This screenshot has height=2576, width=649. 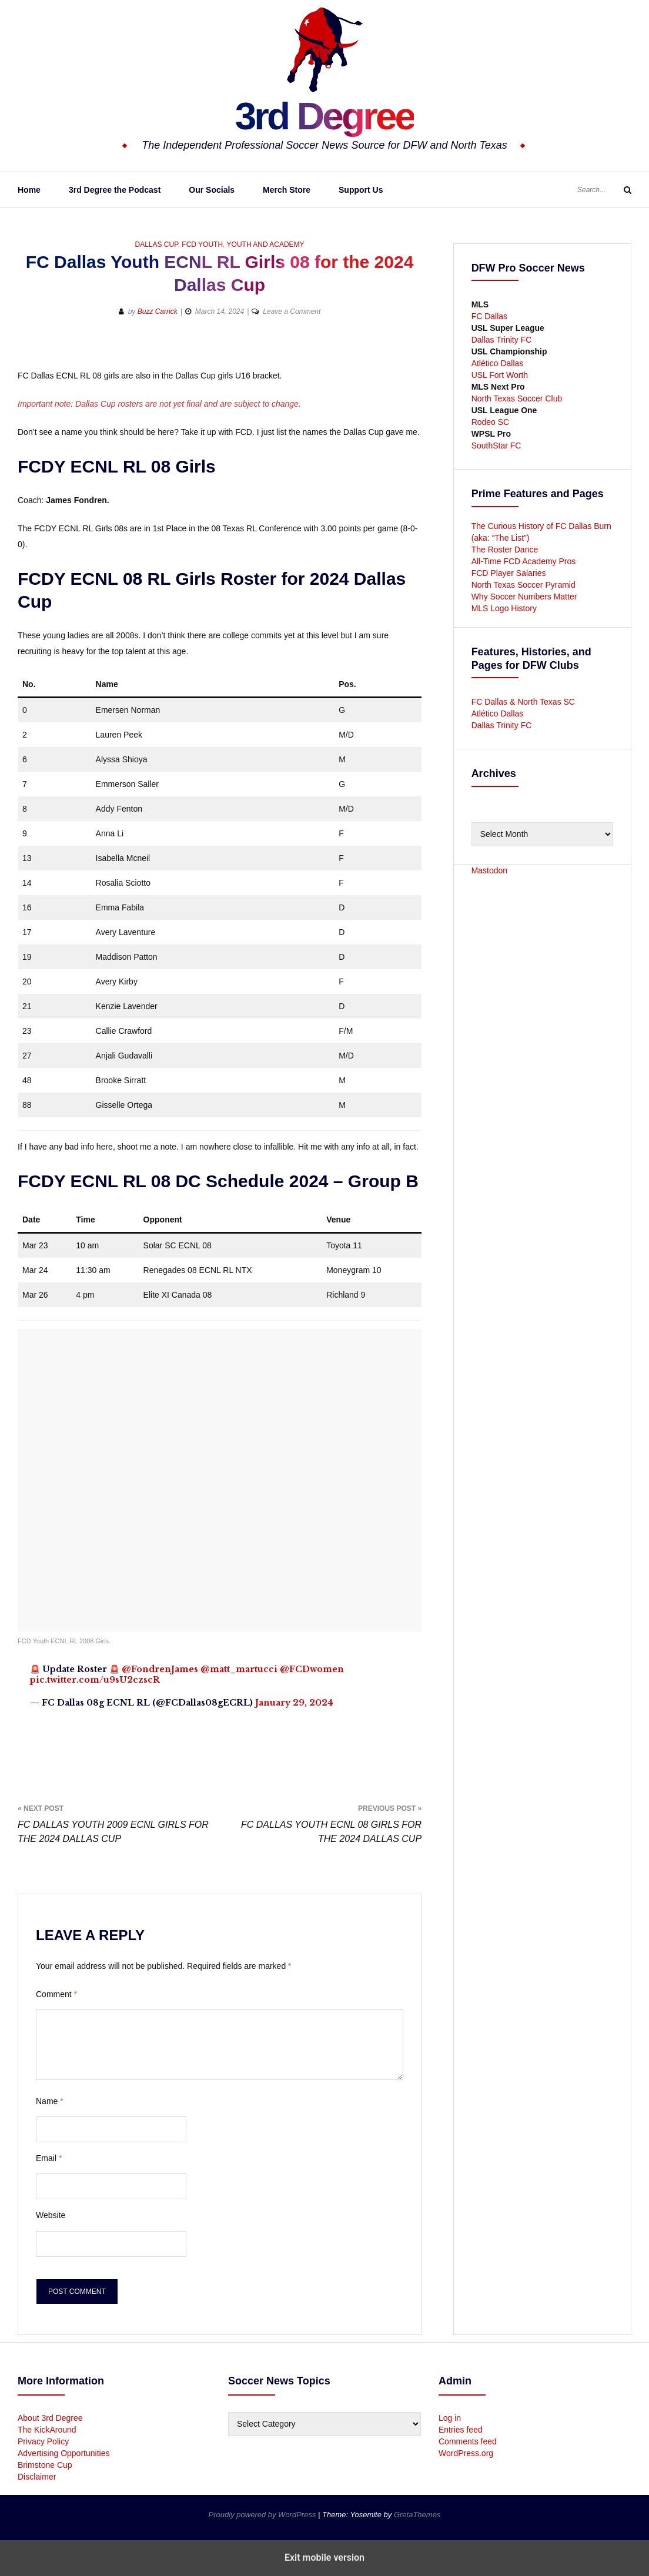 I want to click on Why Soccer Numbers Matter, so click(x=524, y=596).